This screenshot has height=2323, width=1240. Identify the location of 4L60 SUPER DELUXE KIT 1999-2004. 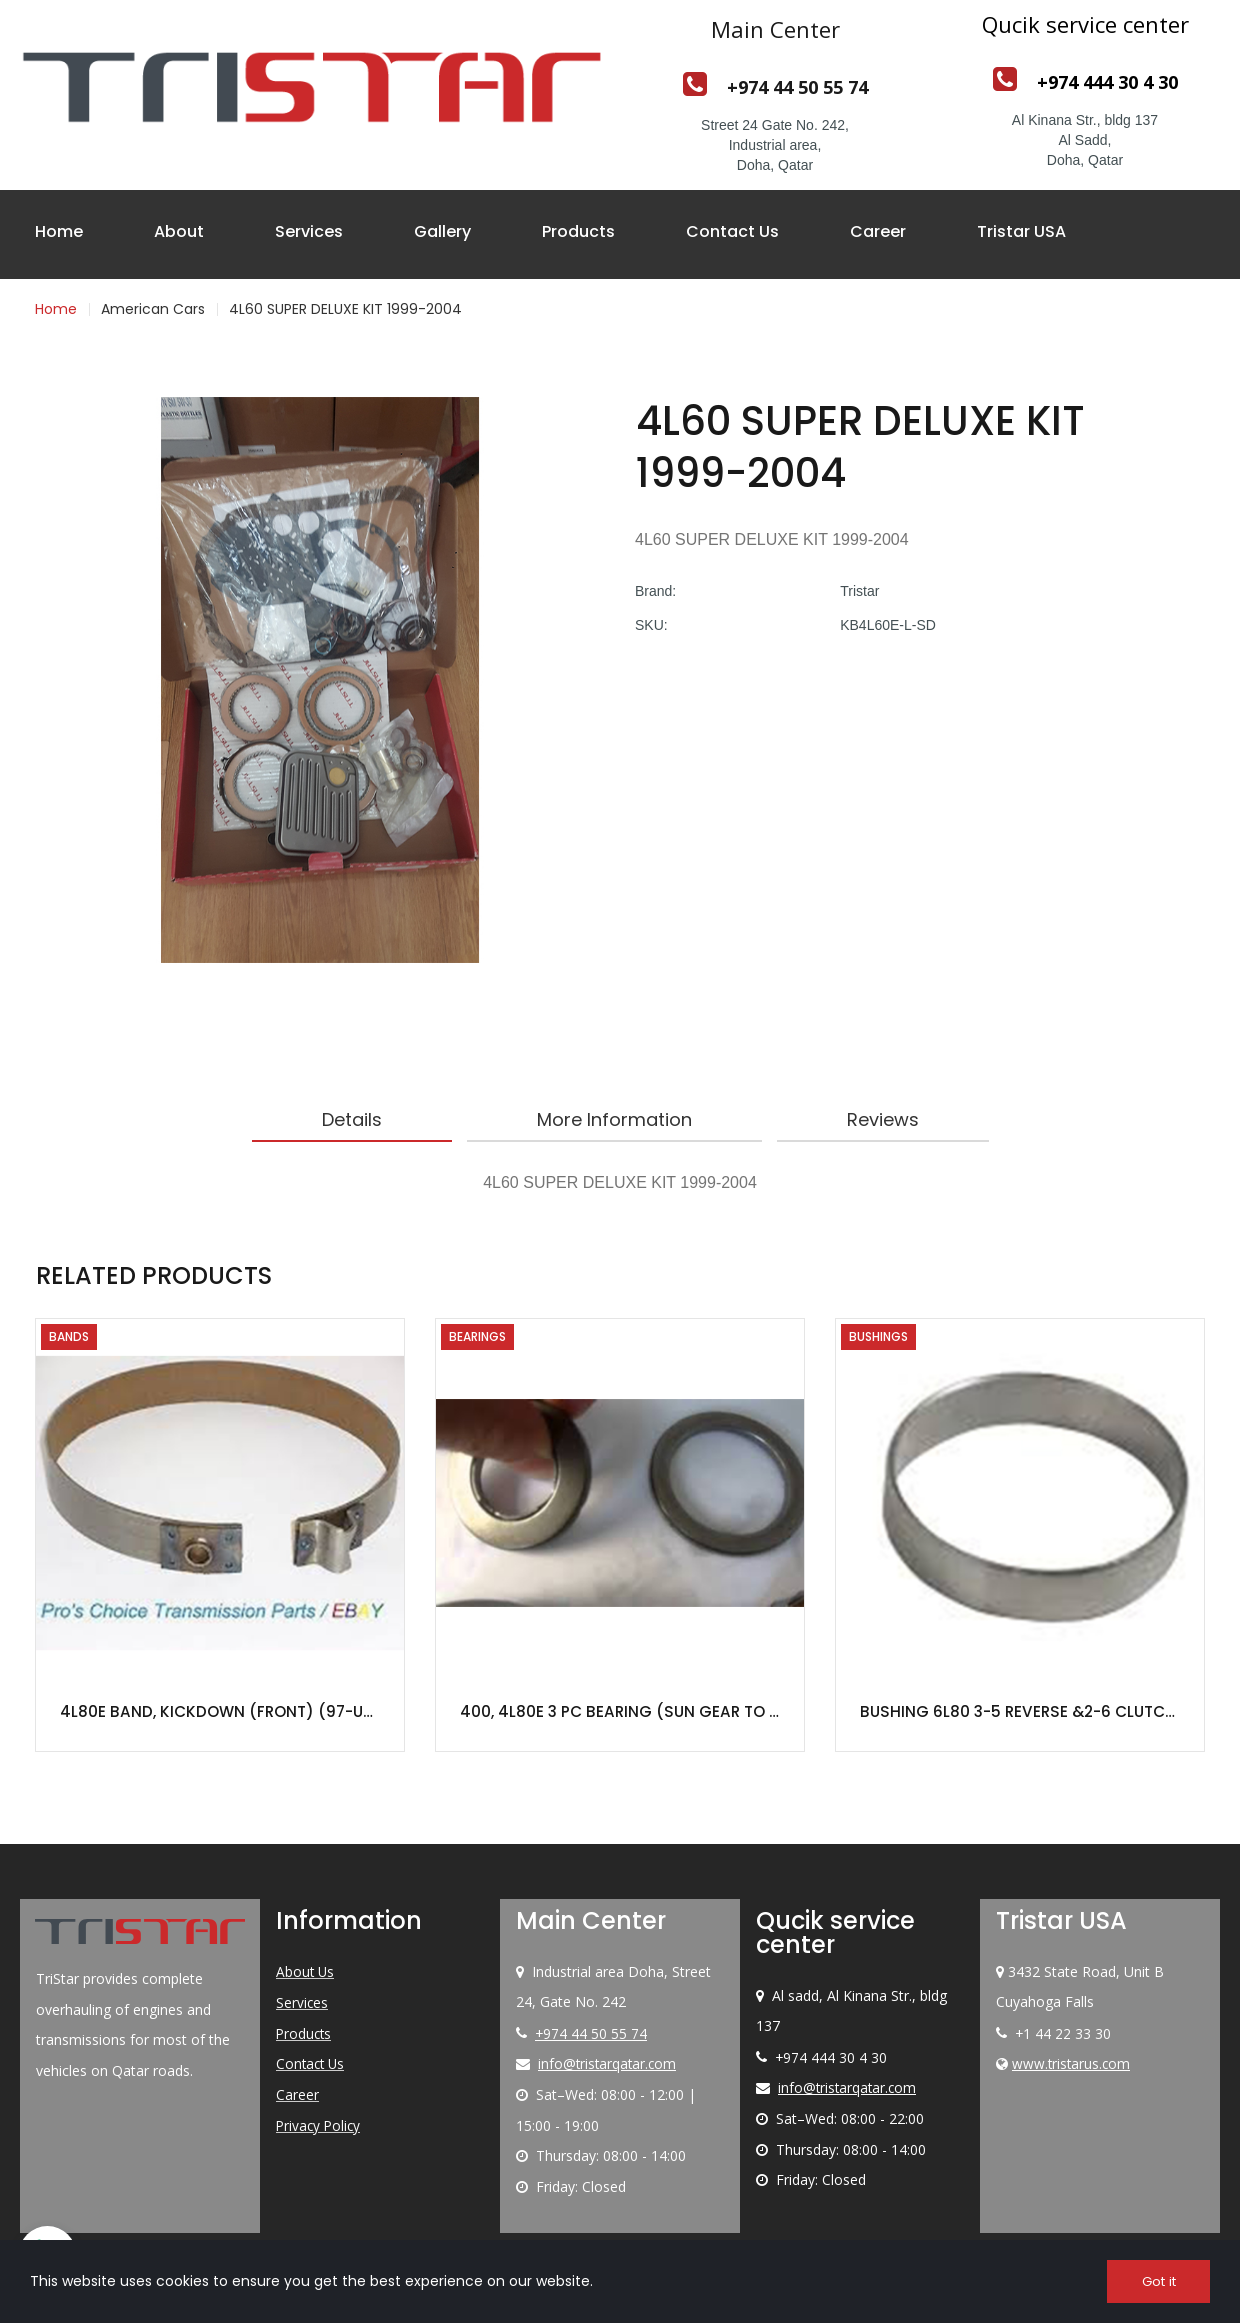
(345, 309).